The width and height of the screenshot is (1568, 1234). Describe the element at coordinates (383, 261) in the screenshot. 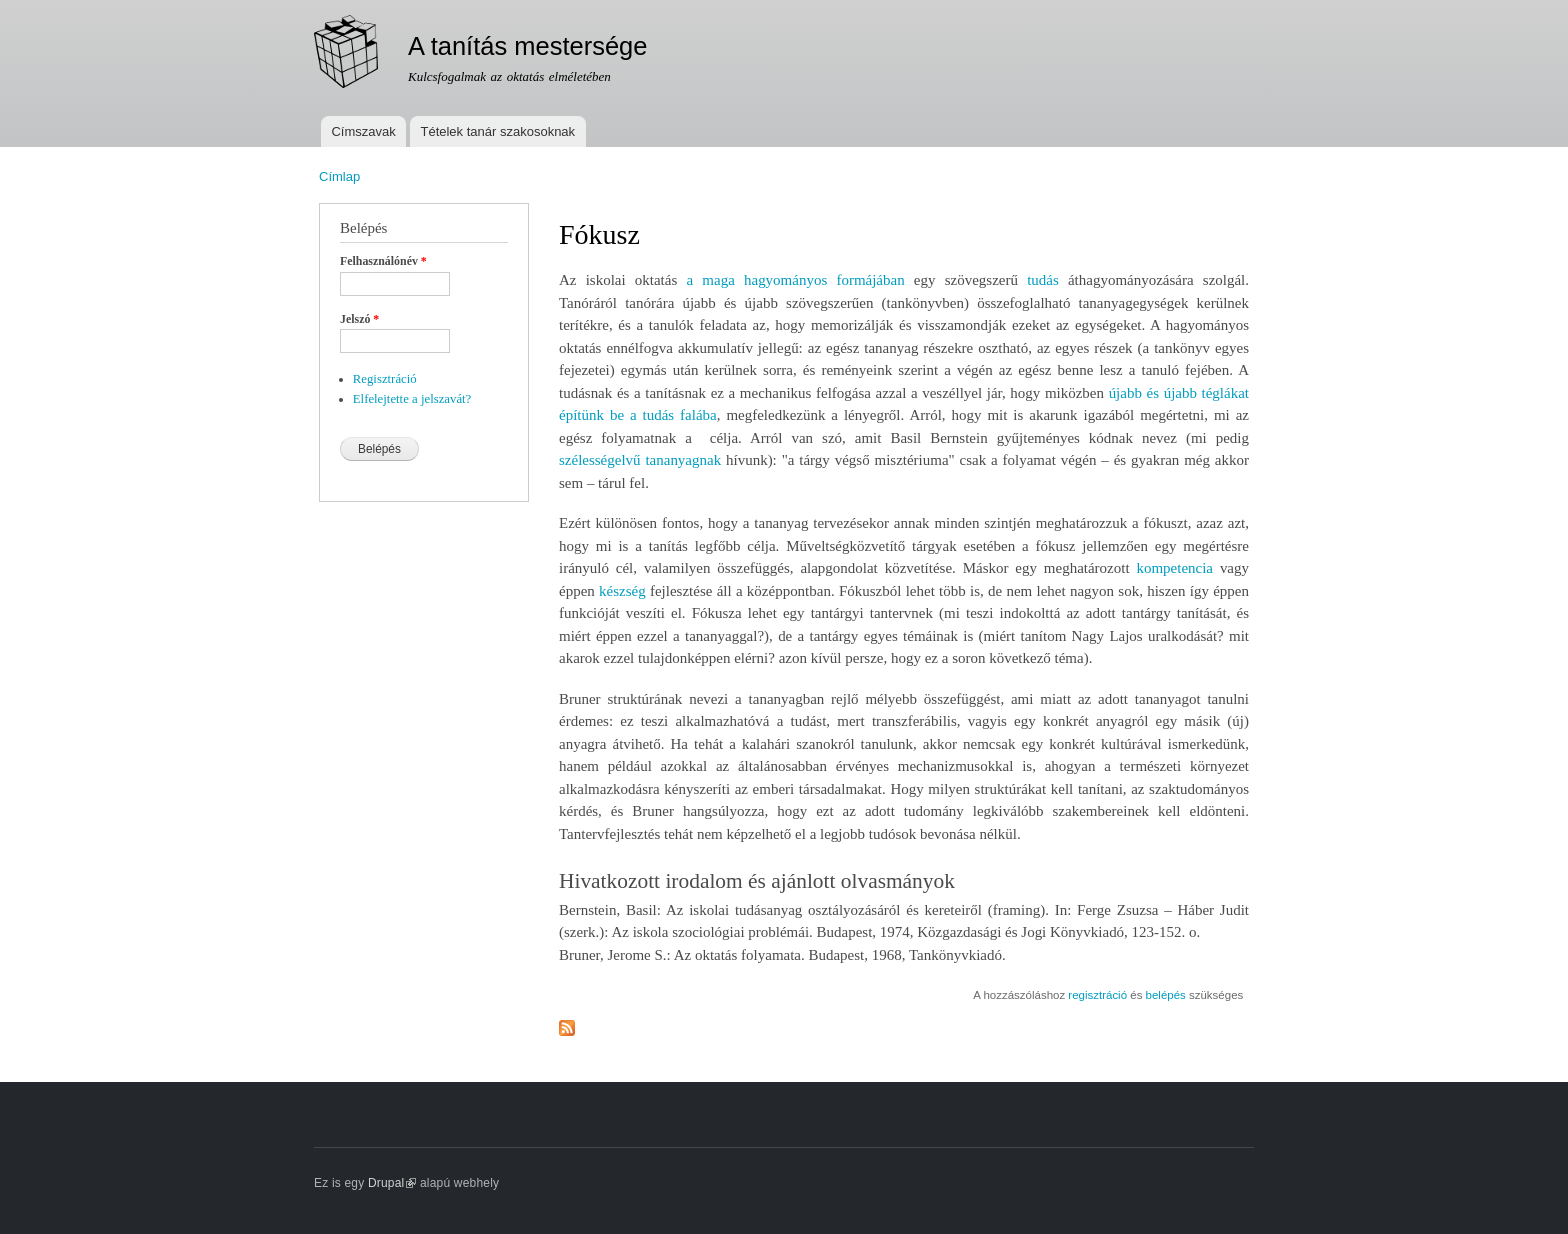

I see `Felhasználónév` at that location.